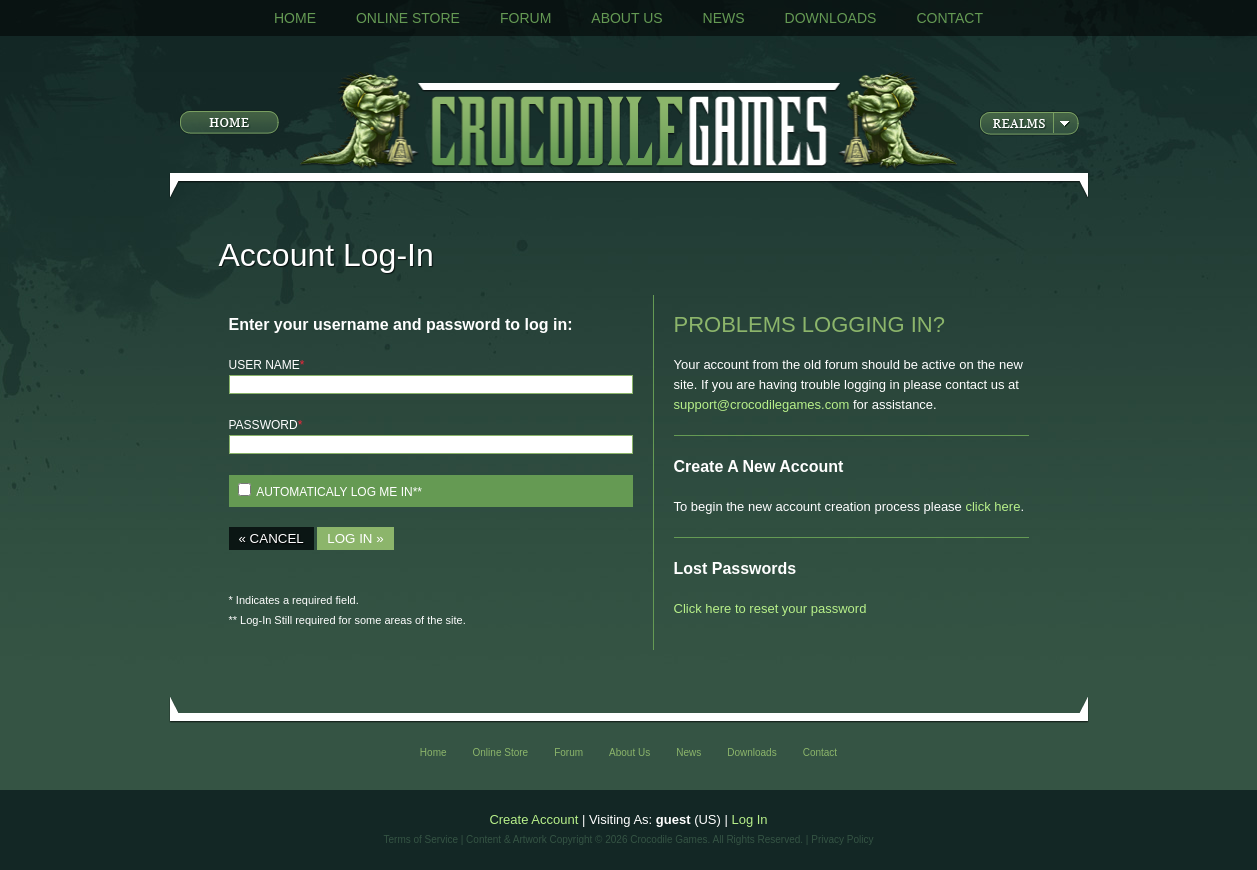  I want to click on Forum, so click(525, 18).